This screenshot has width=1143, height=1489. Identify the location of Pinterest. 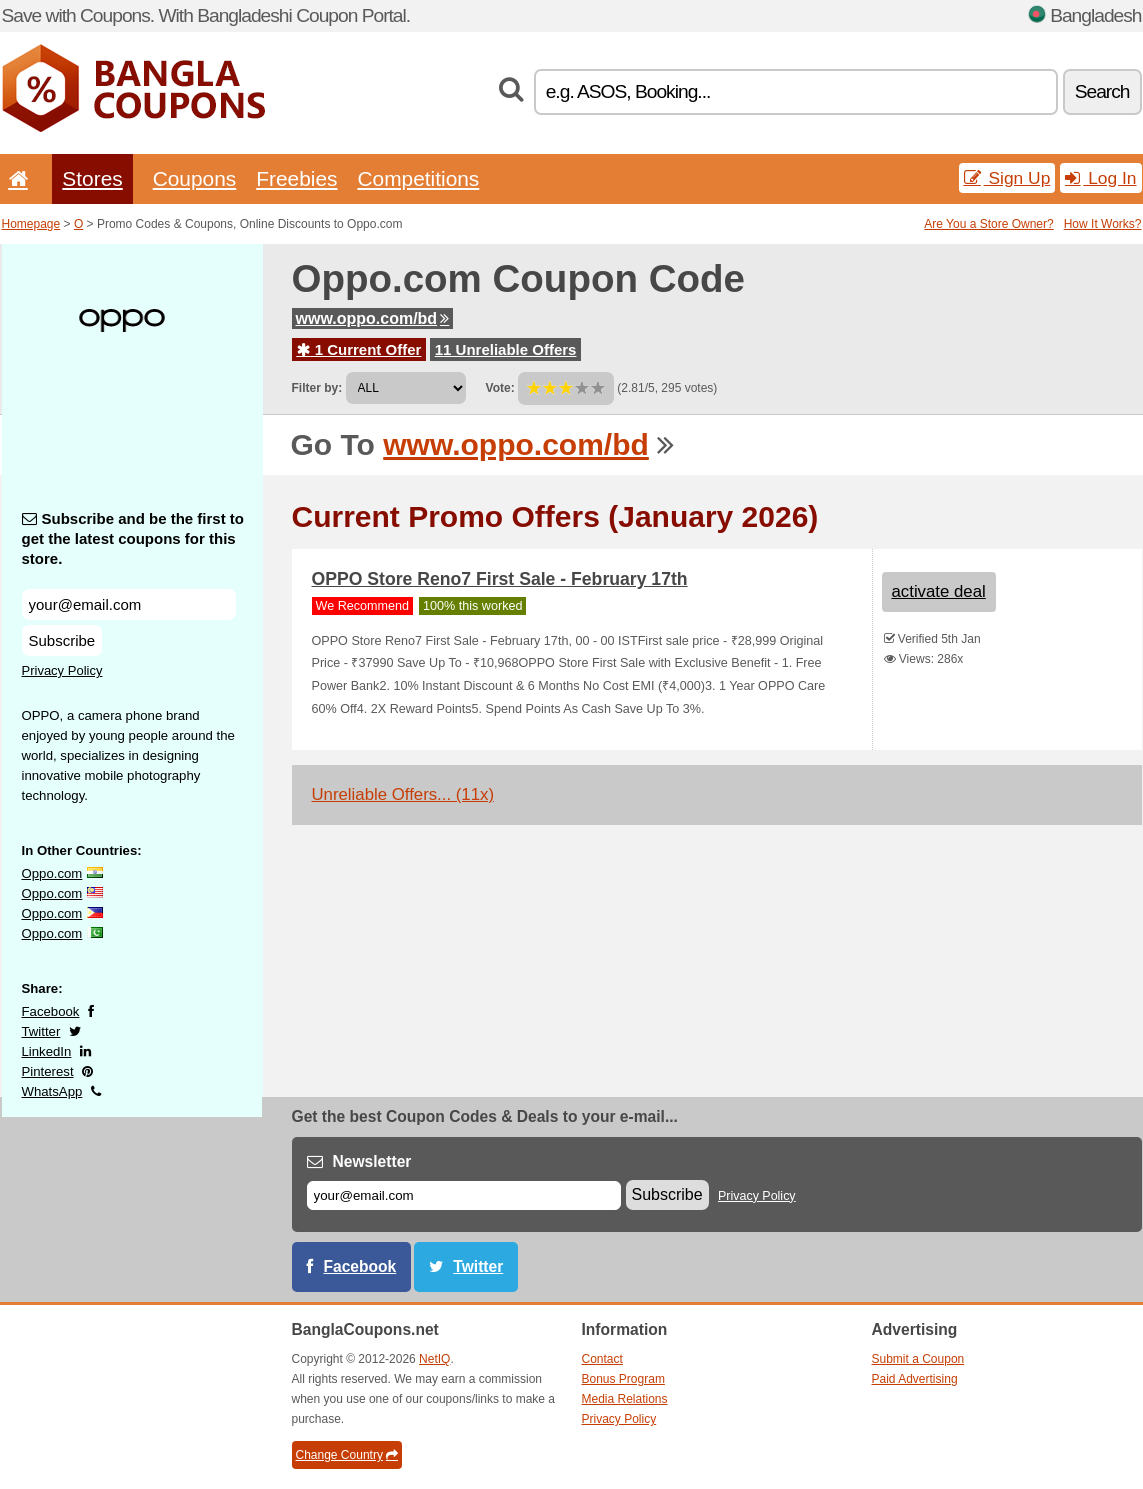
(48, 1071).